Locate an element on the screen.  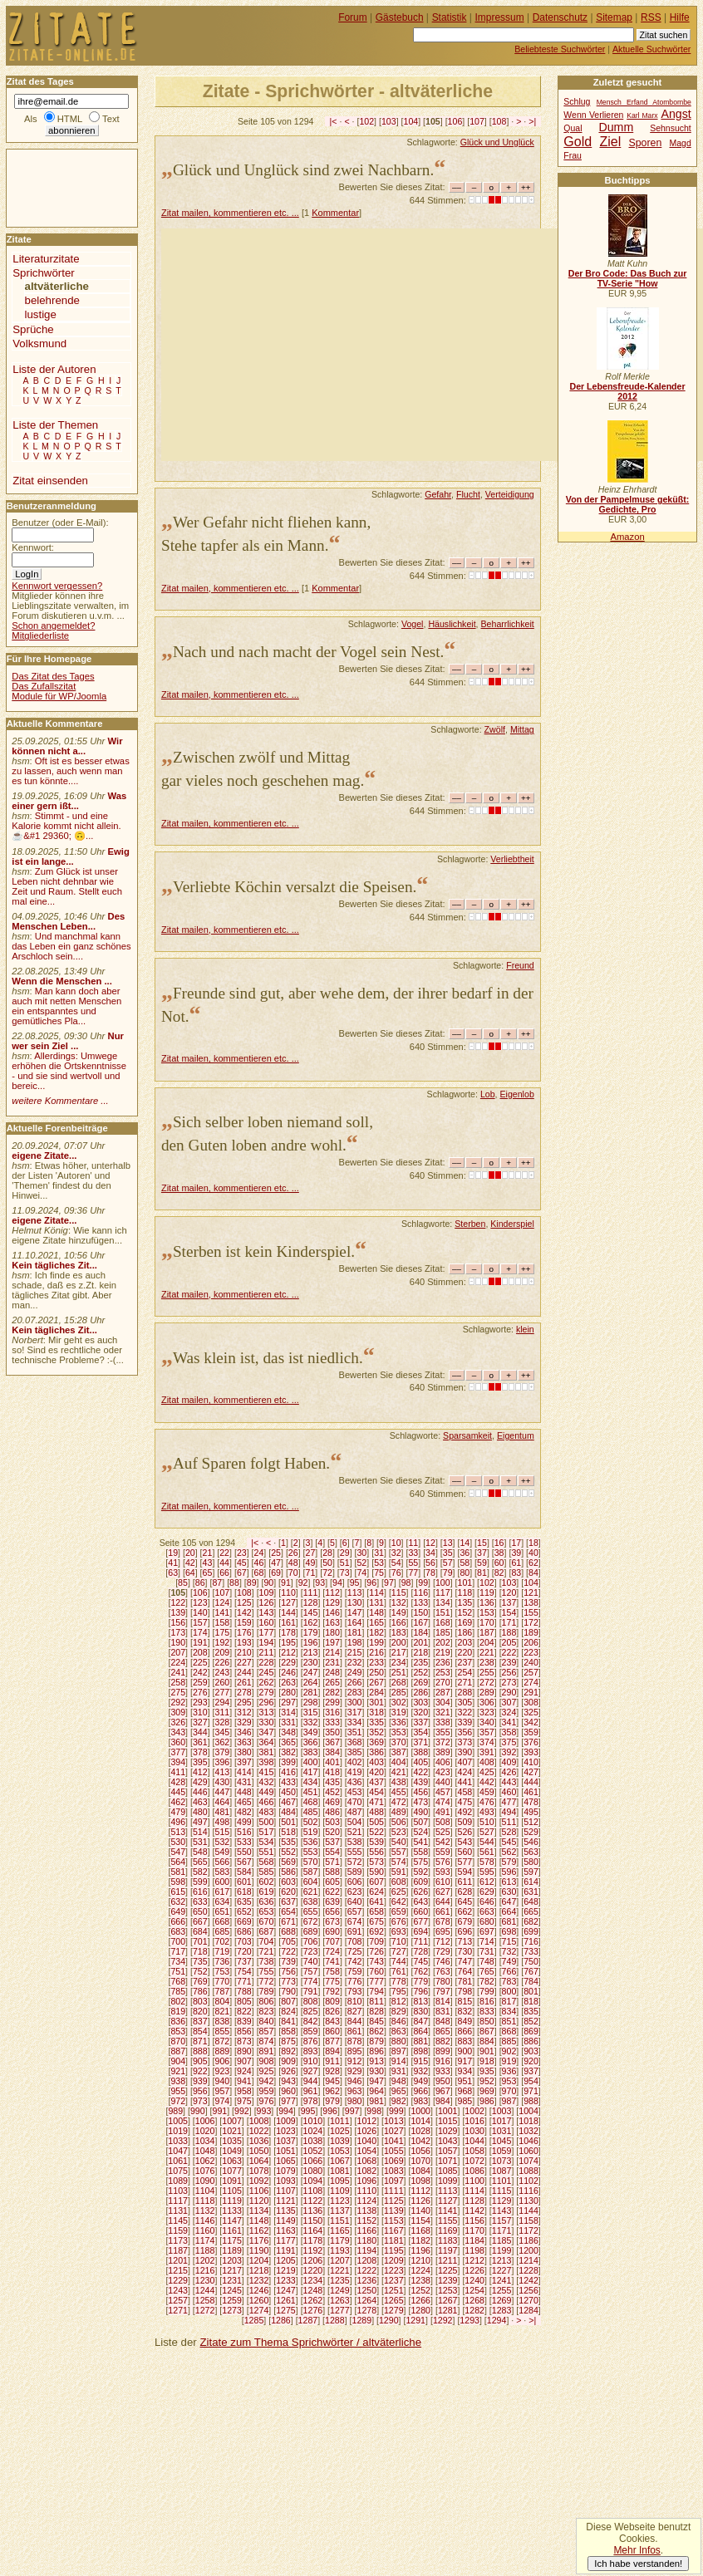
955 is located at coordinates (177, 2091).